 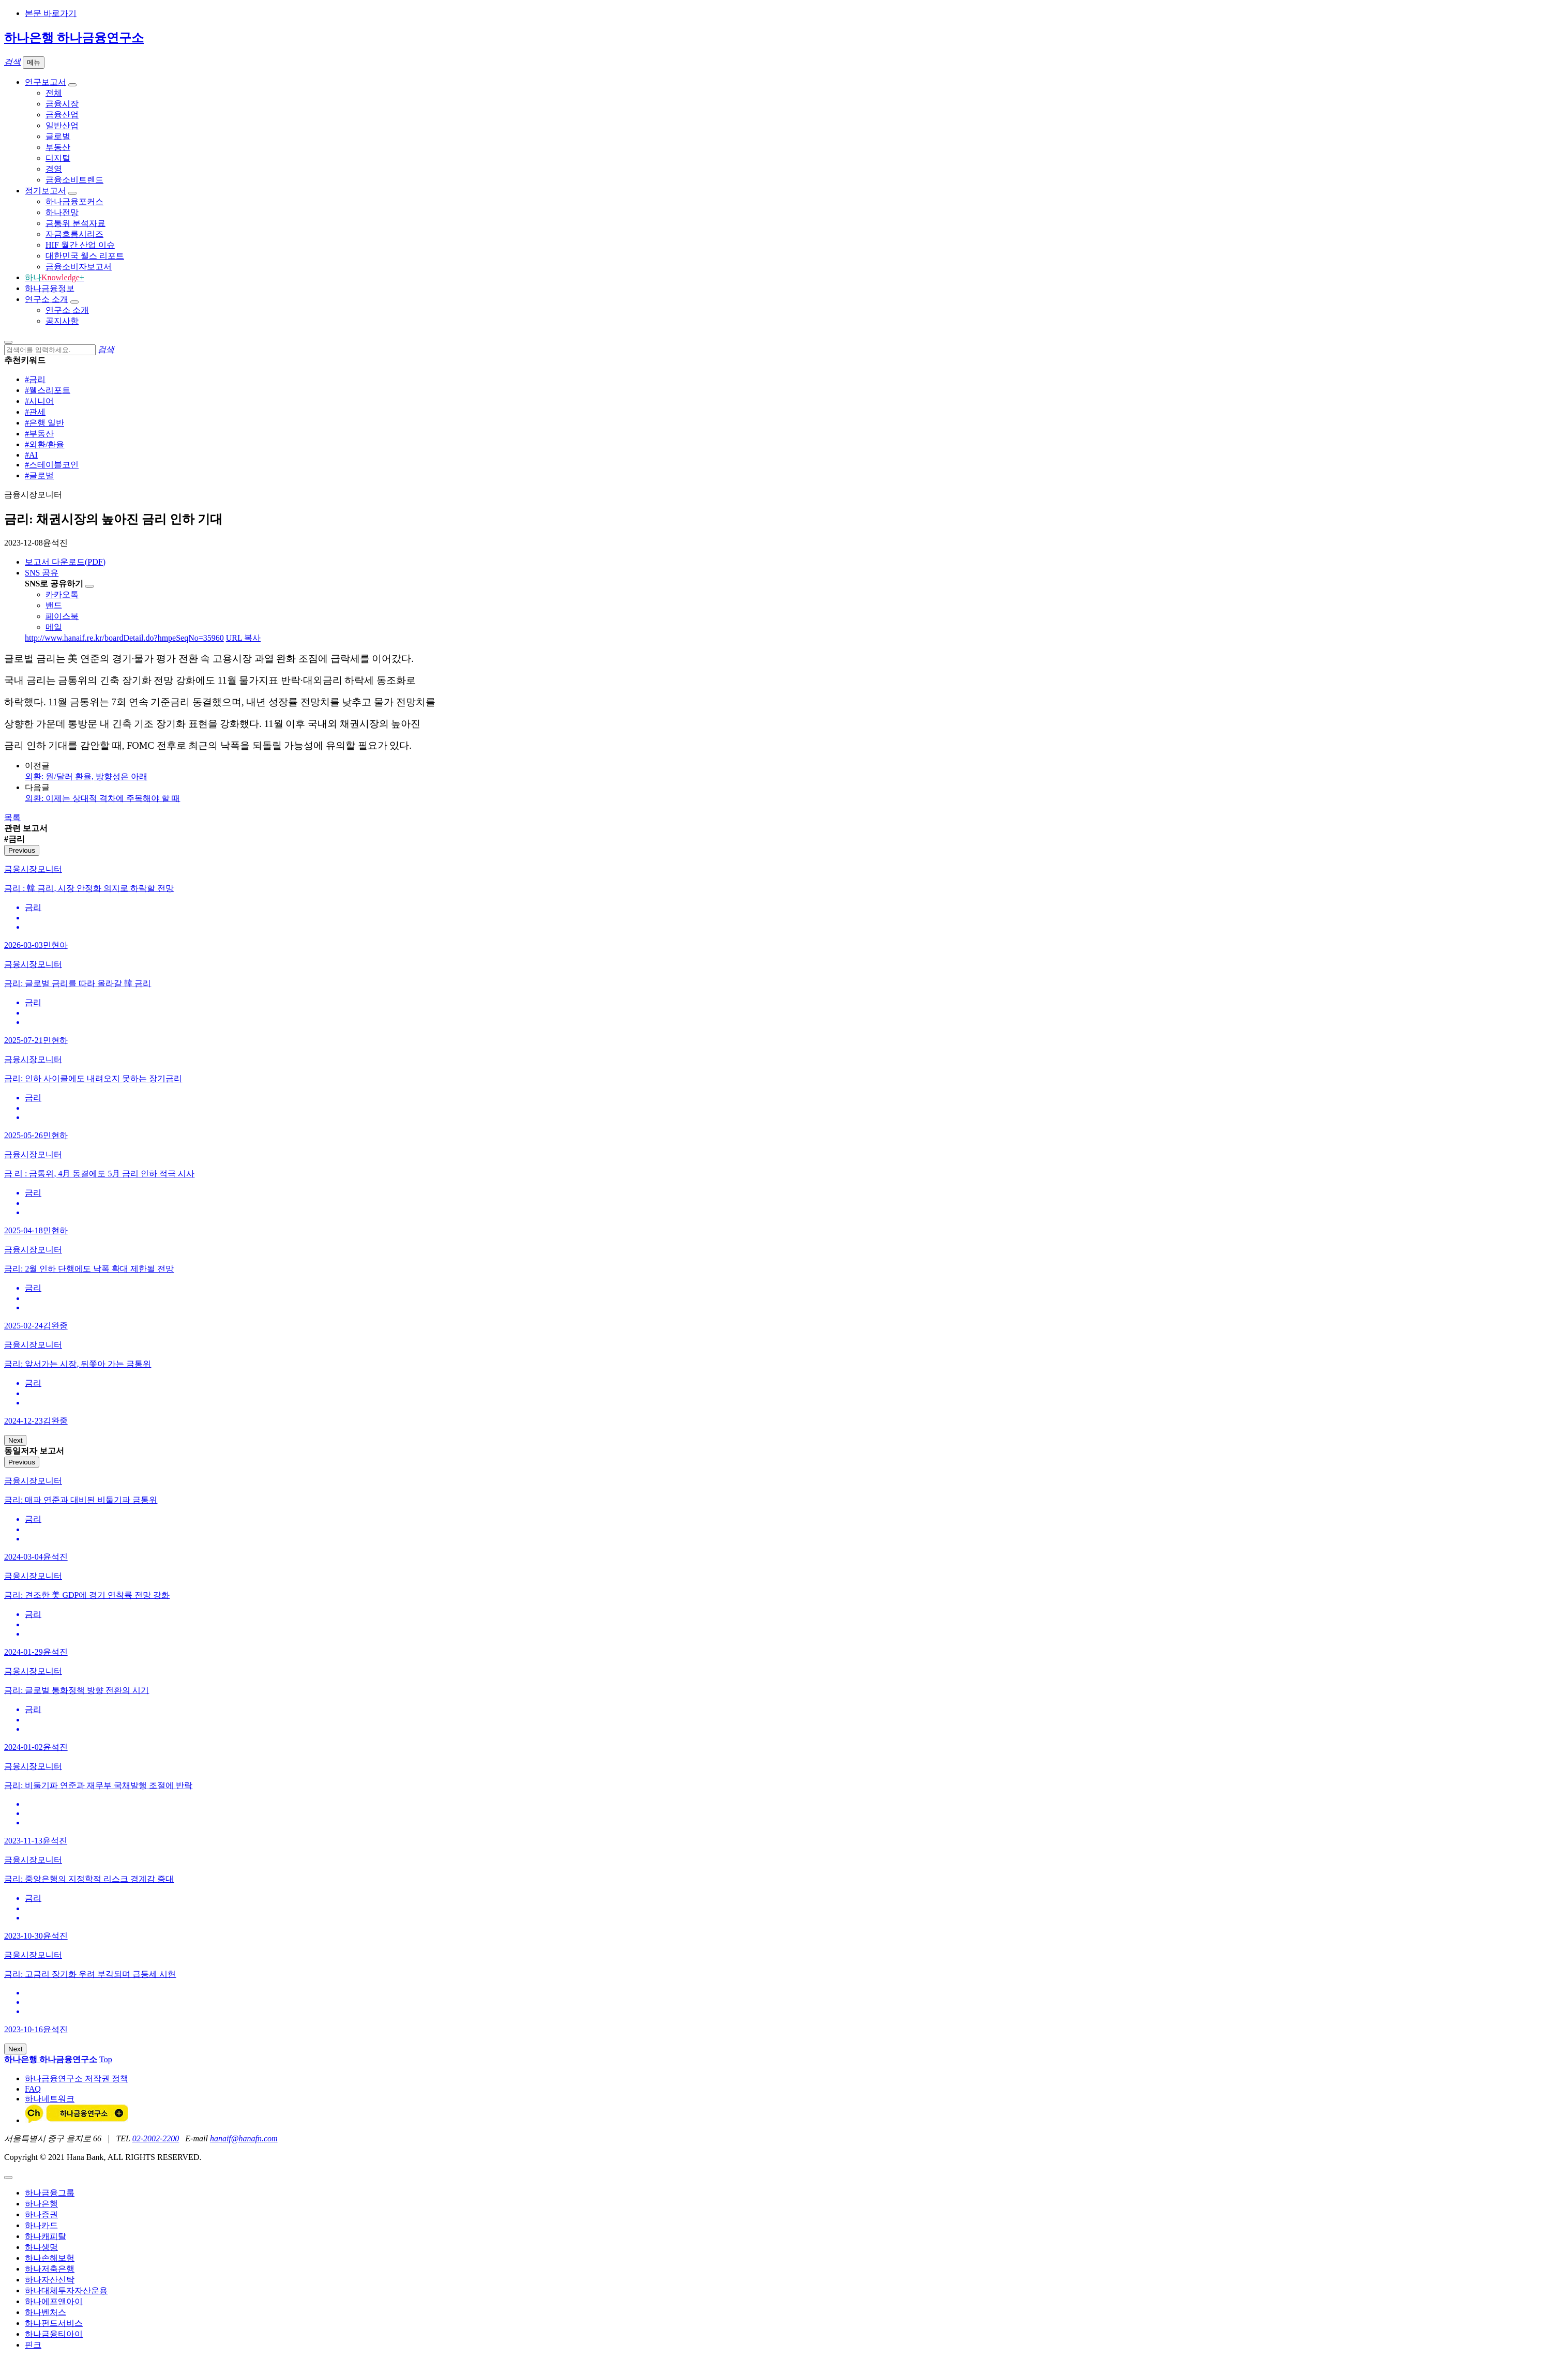 I want to click on 하나금융정보, so click(x=49, y=288).